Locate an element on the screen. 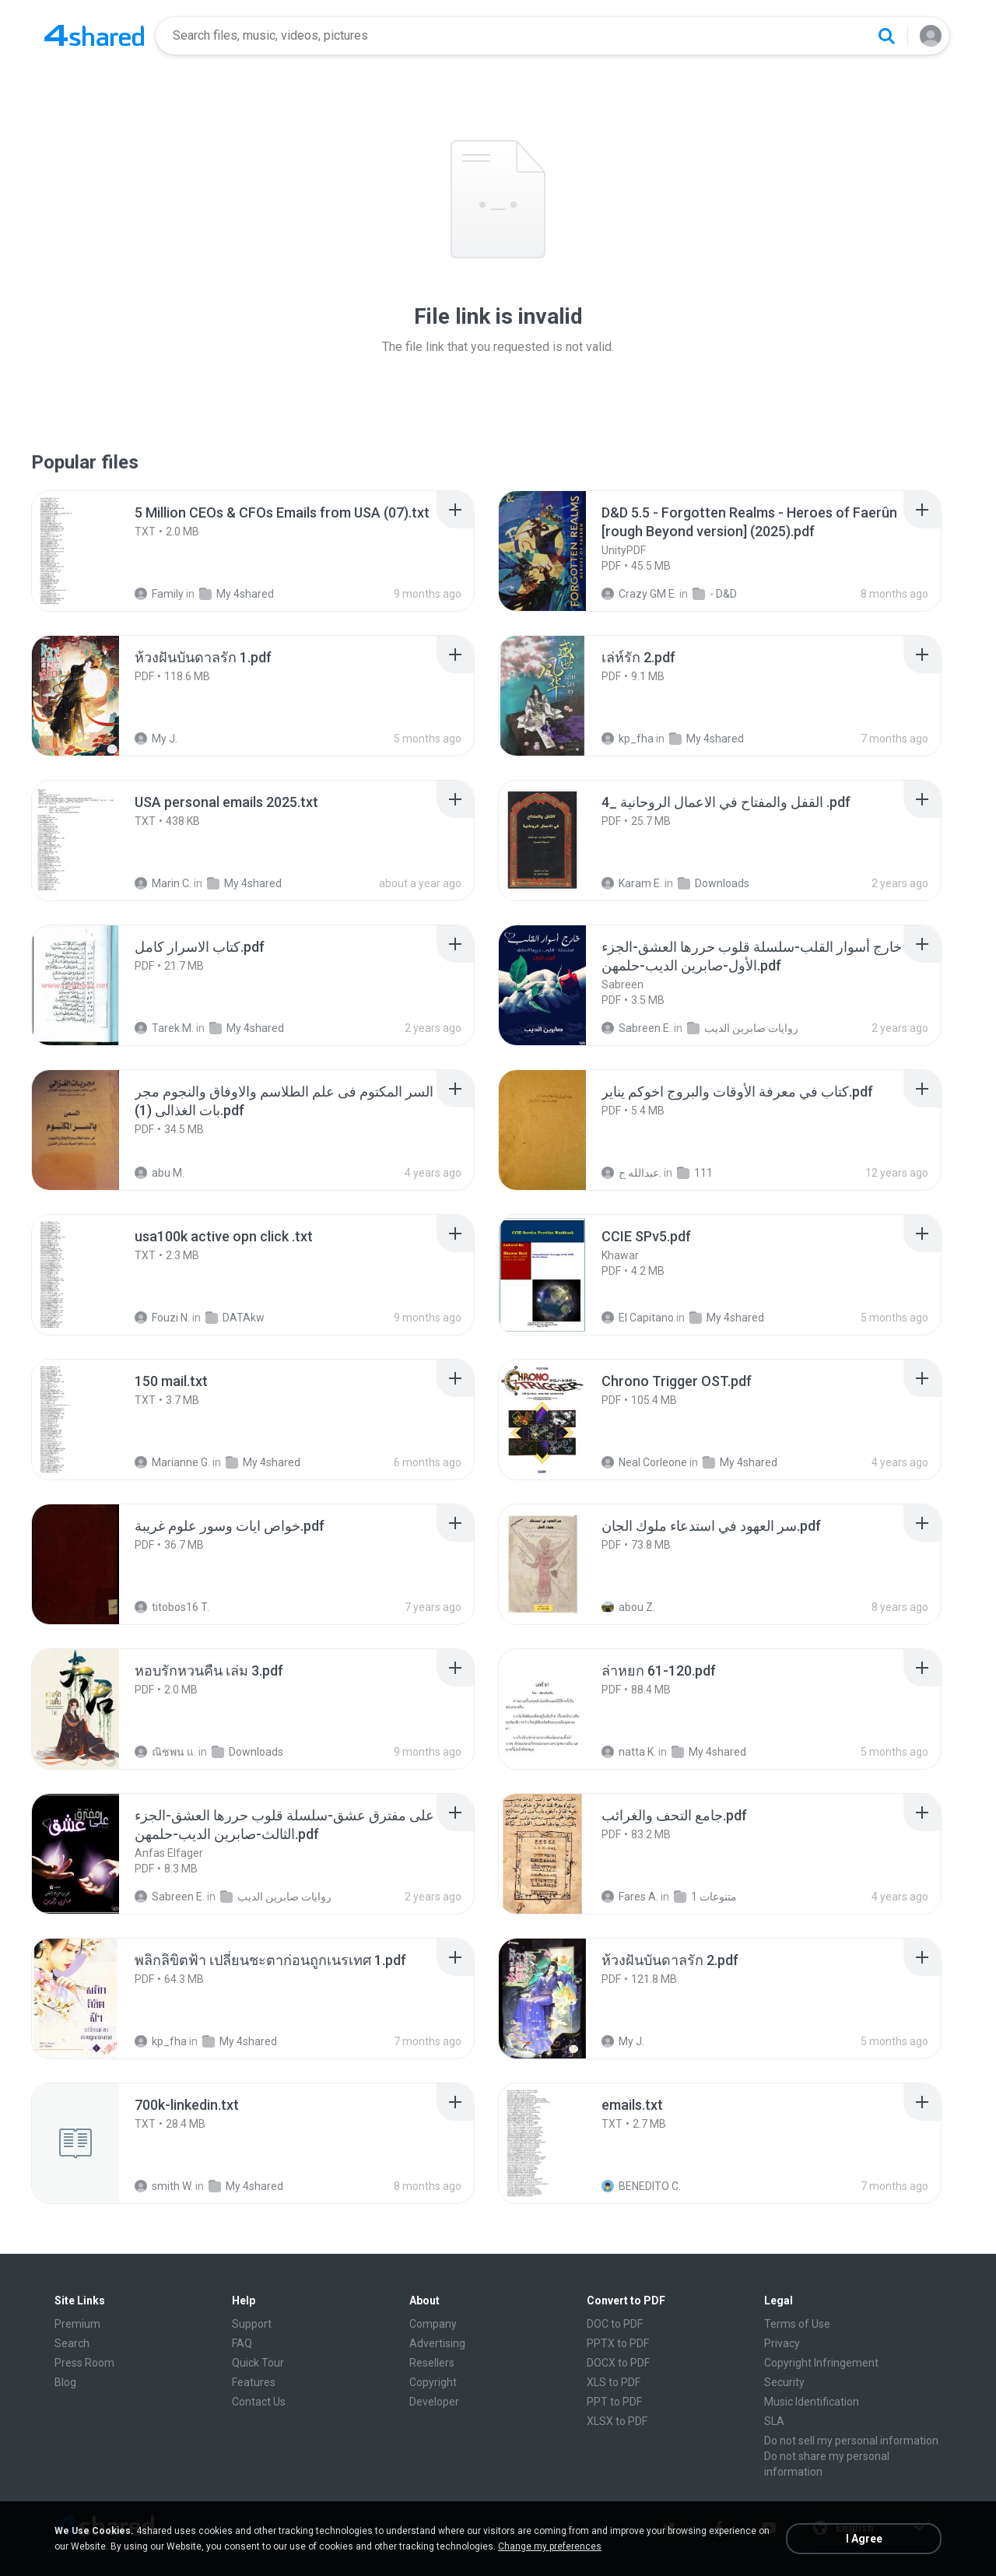 The width and height of the screenshot is (996, 2576). Neal Corleone is located at coordinates (644, 1462).